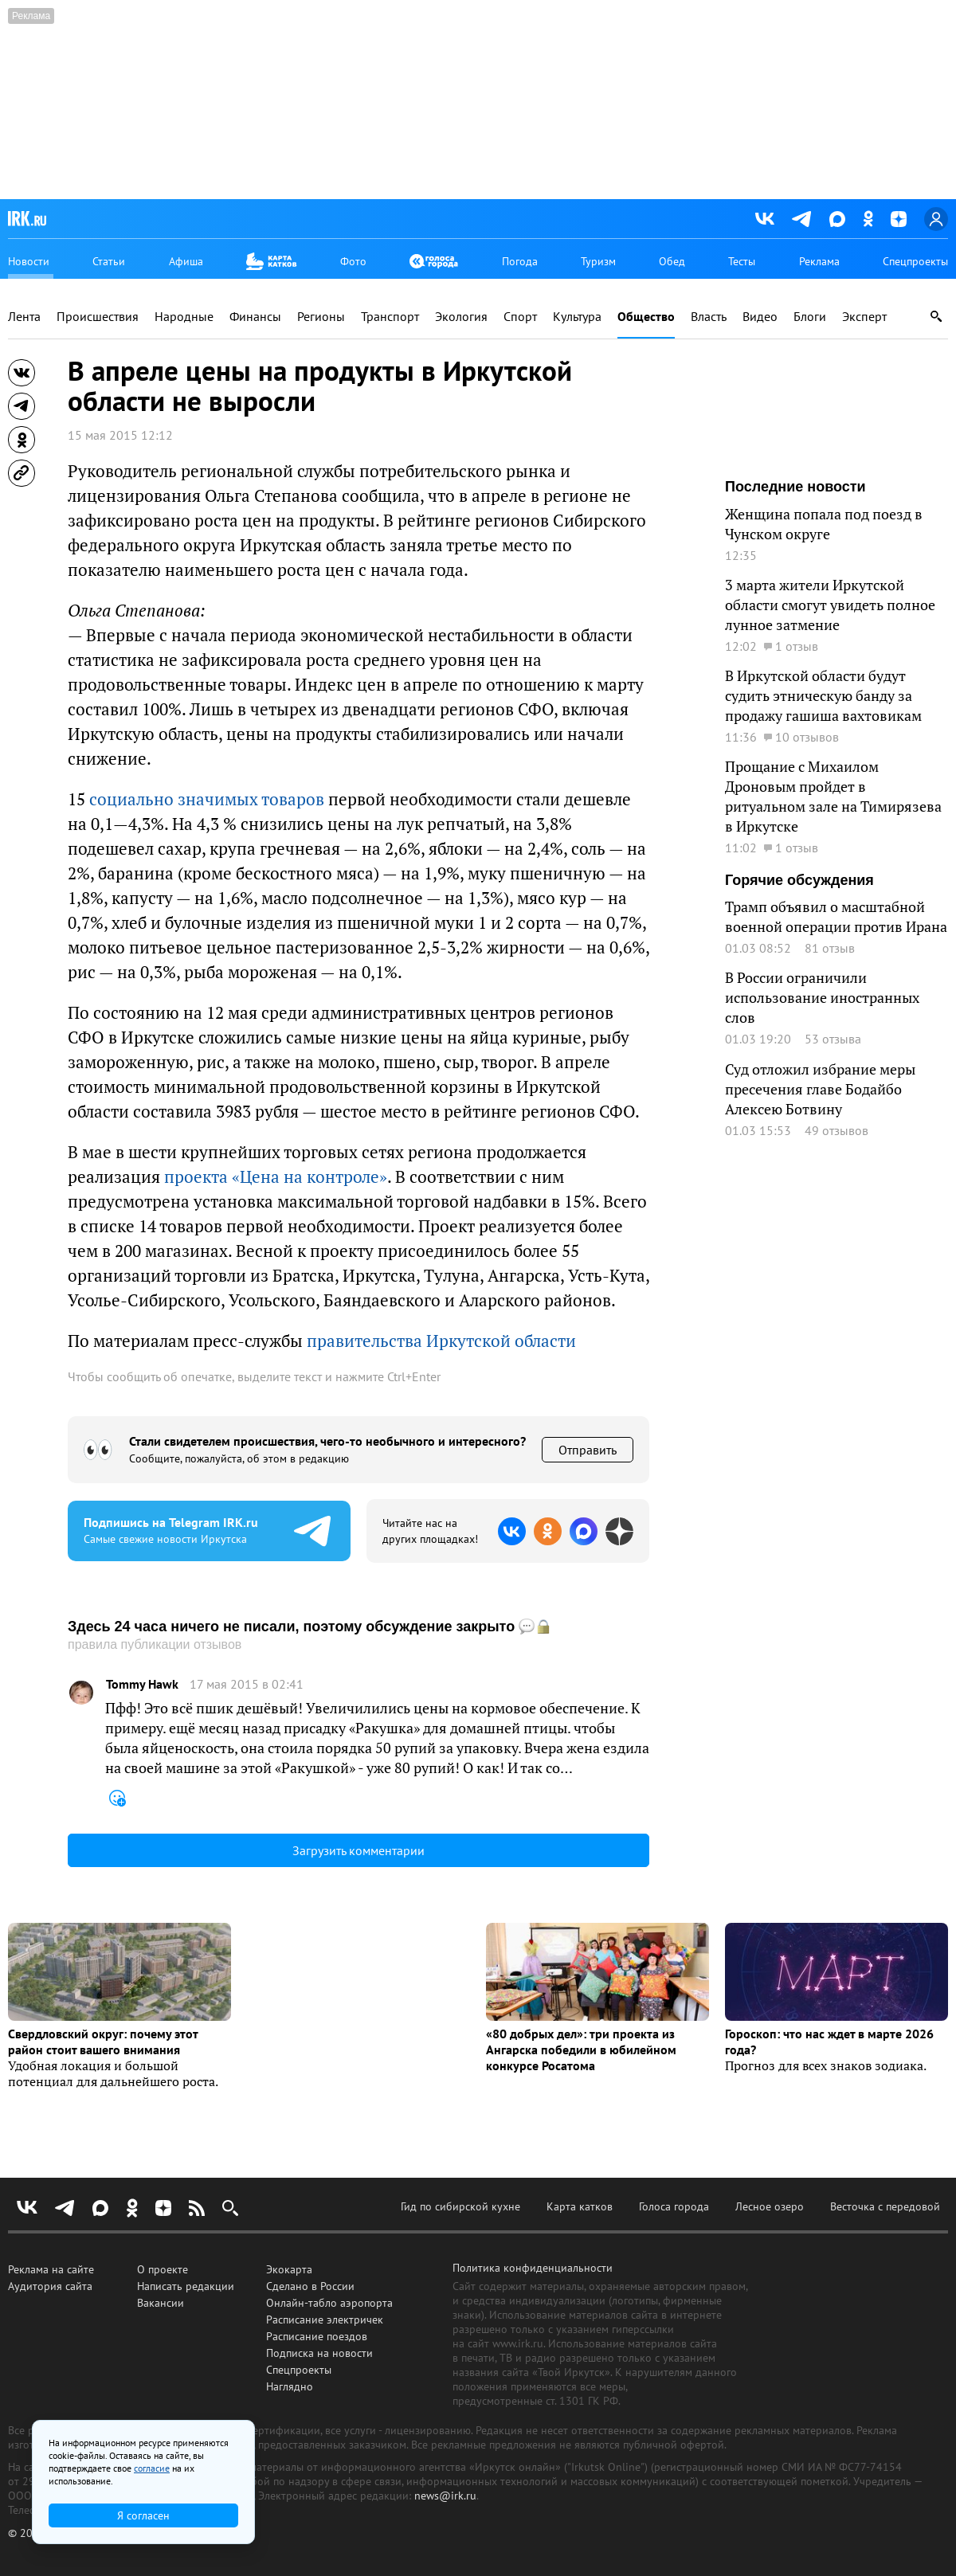 The image size is (956, 2576). Describe the element at coordinates (184, 316) in the screenshot. I see `Народные` at that location.